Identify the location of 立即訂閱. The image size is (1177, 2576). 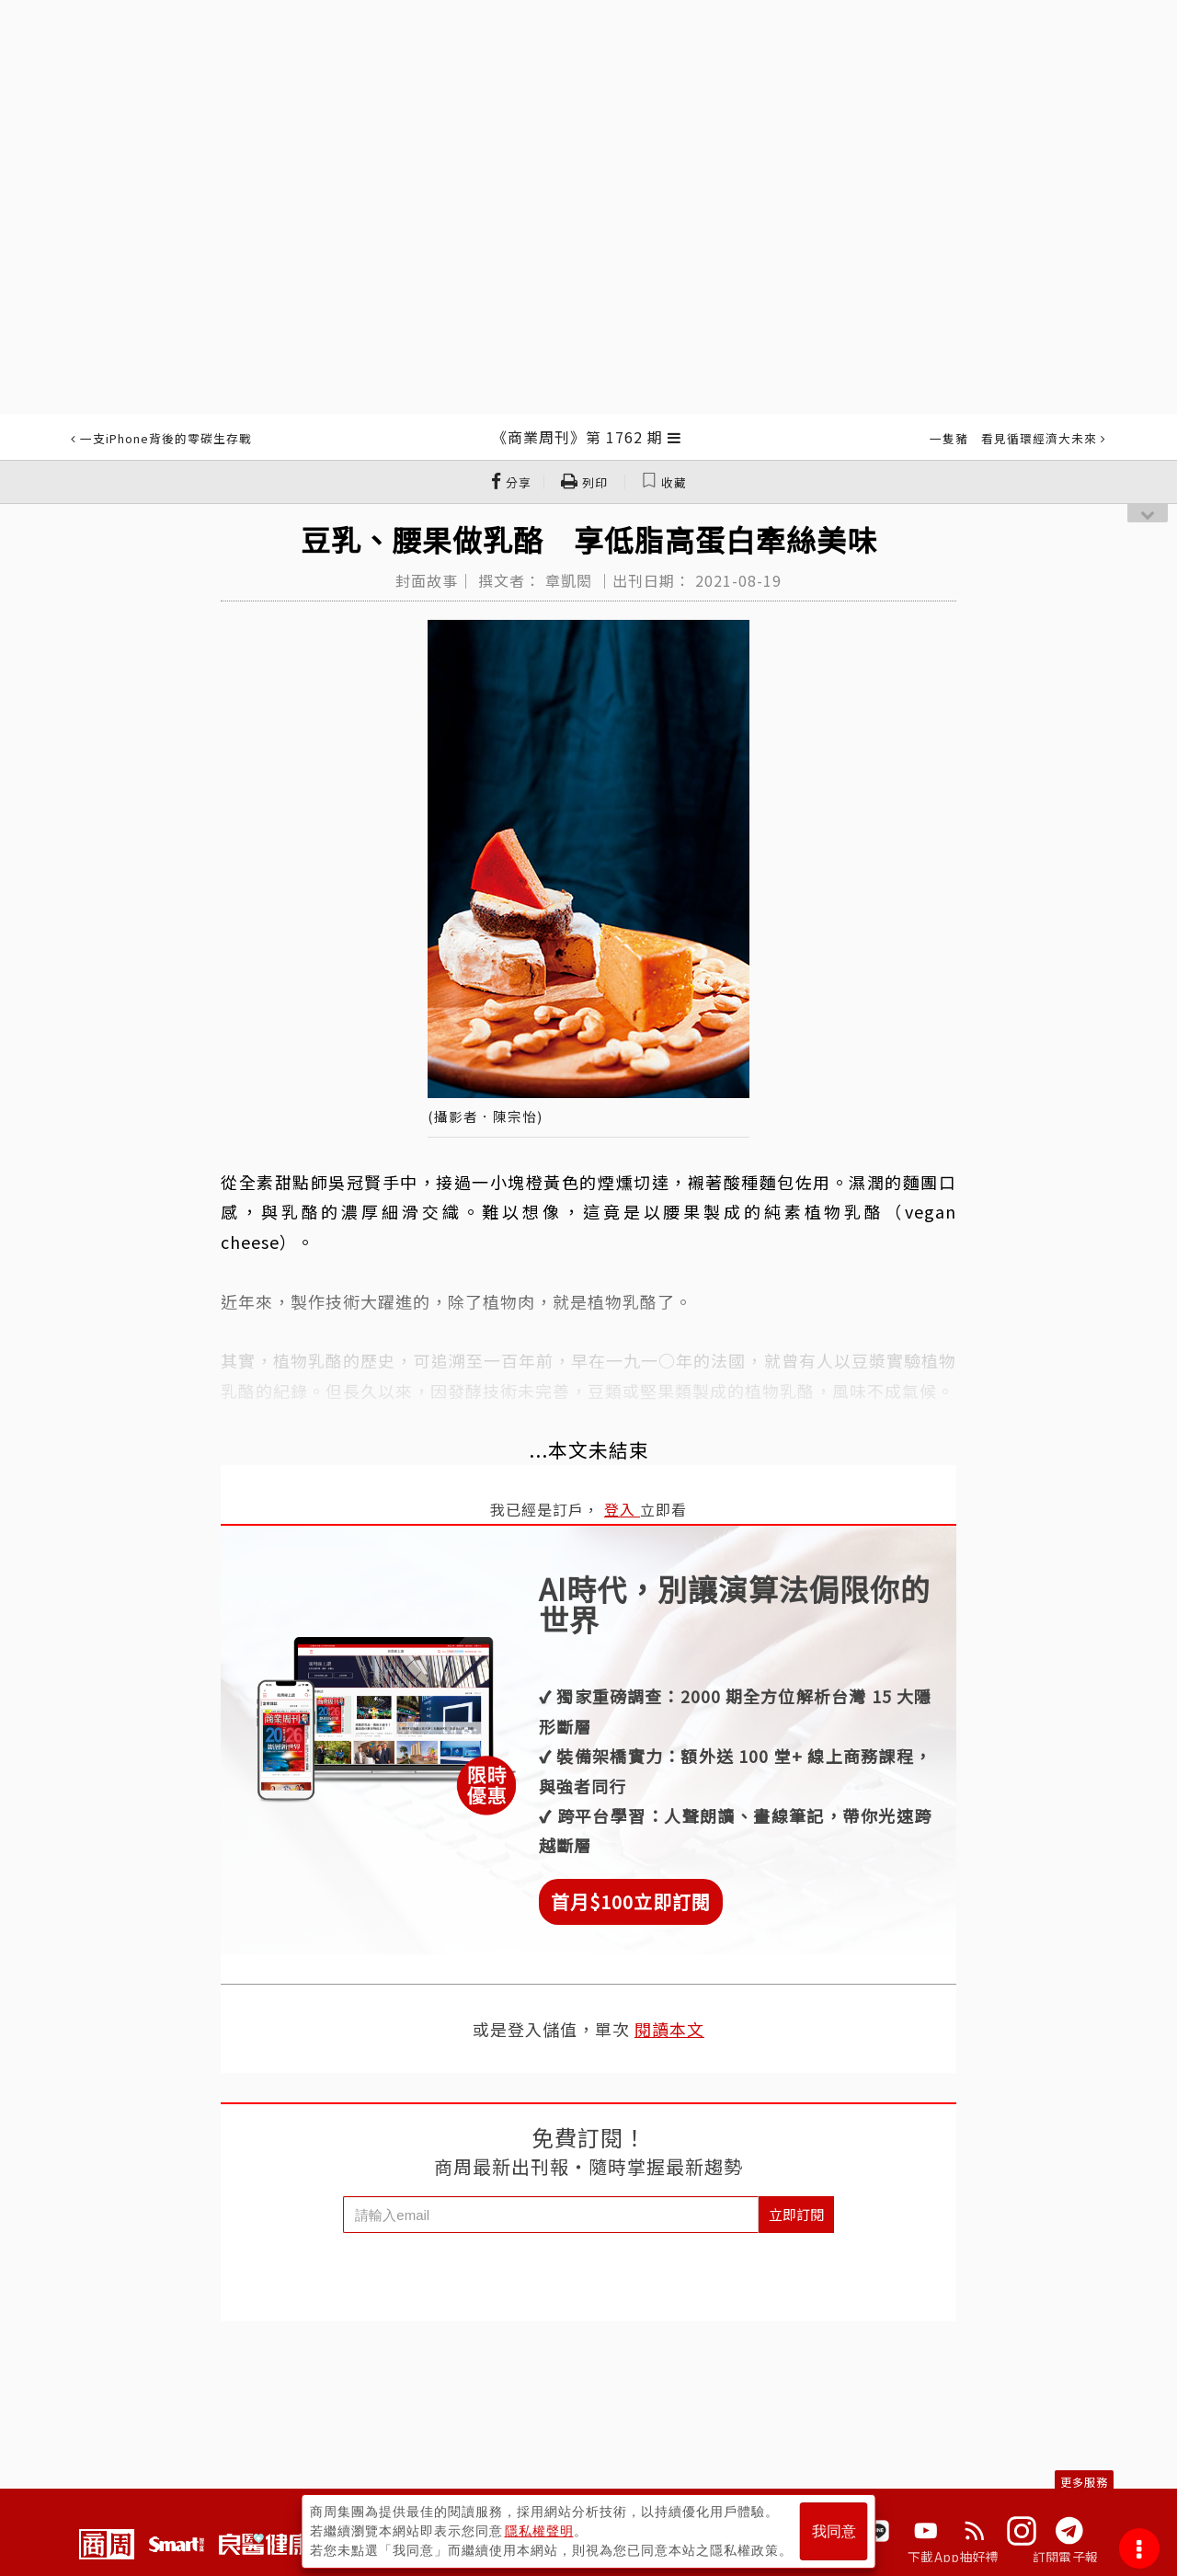
(796, 2214).